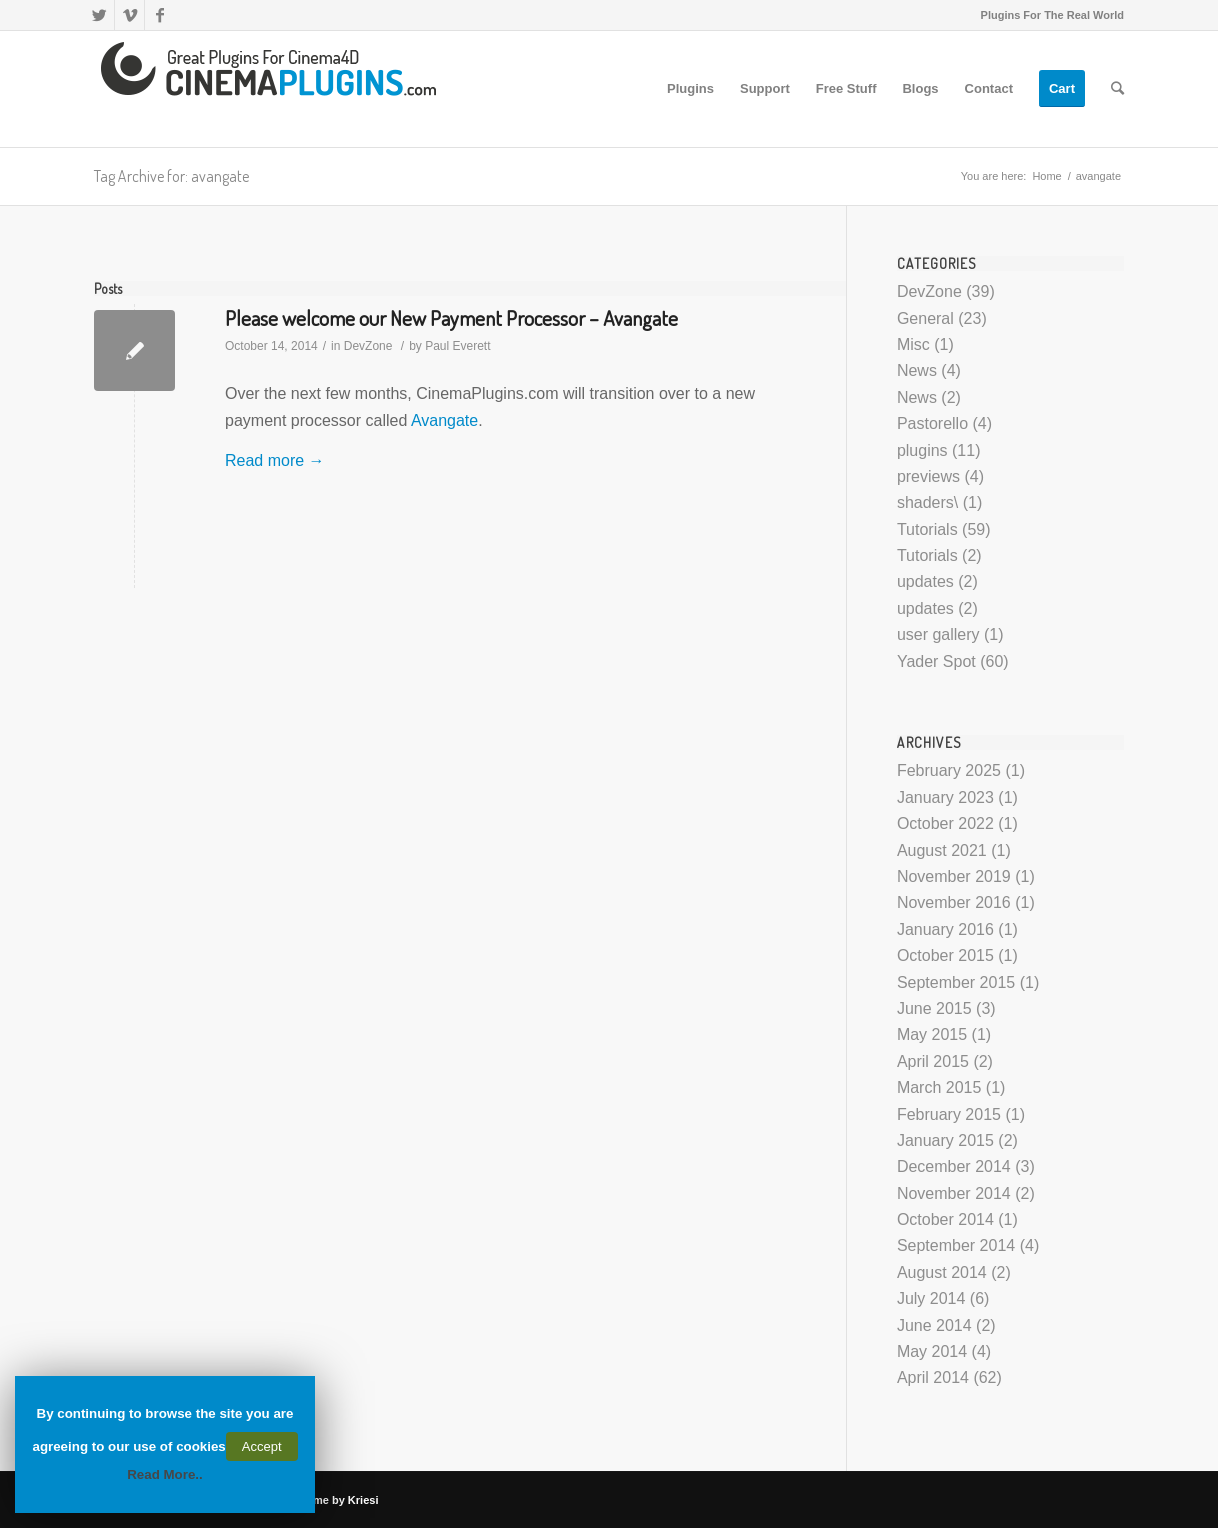  I want to click on September 2015, so click(956, 982).